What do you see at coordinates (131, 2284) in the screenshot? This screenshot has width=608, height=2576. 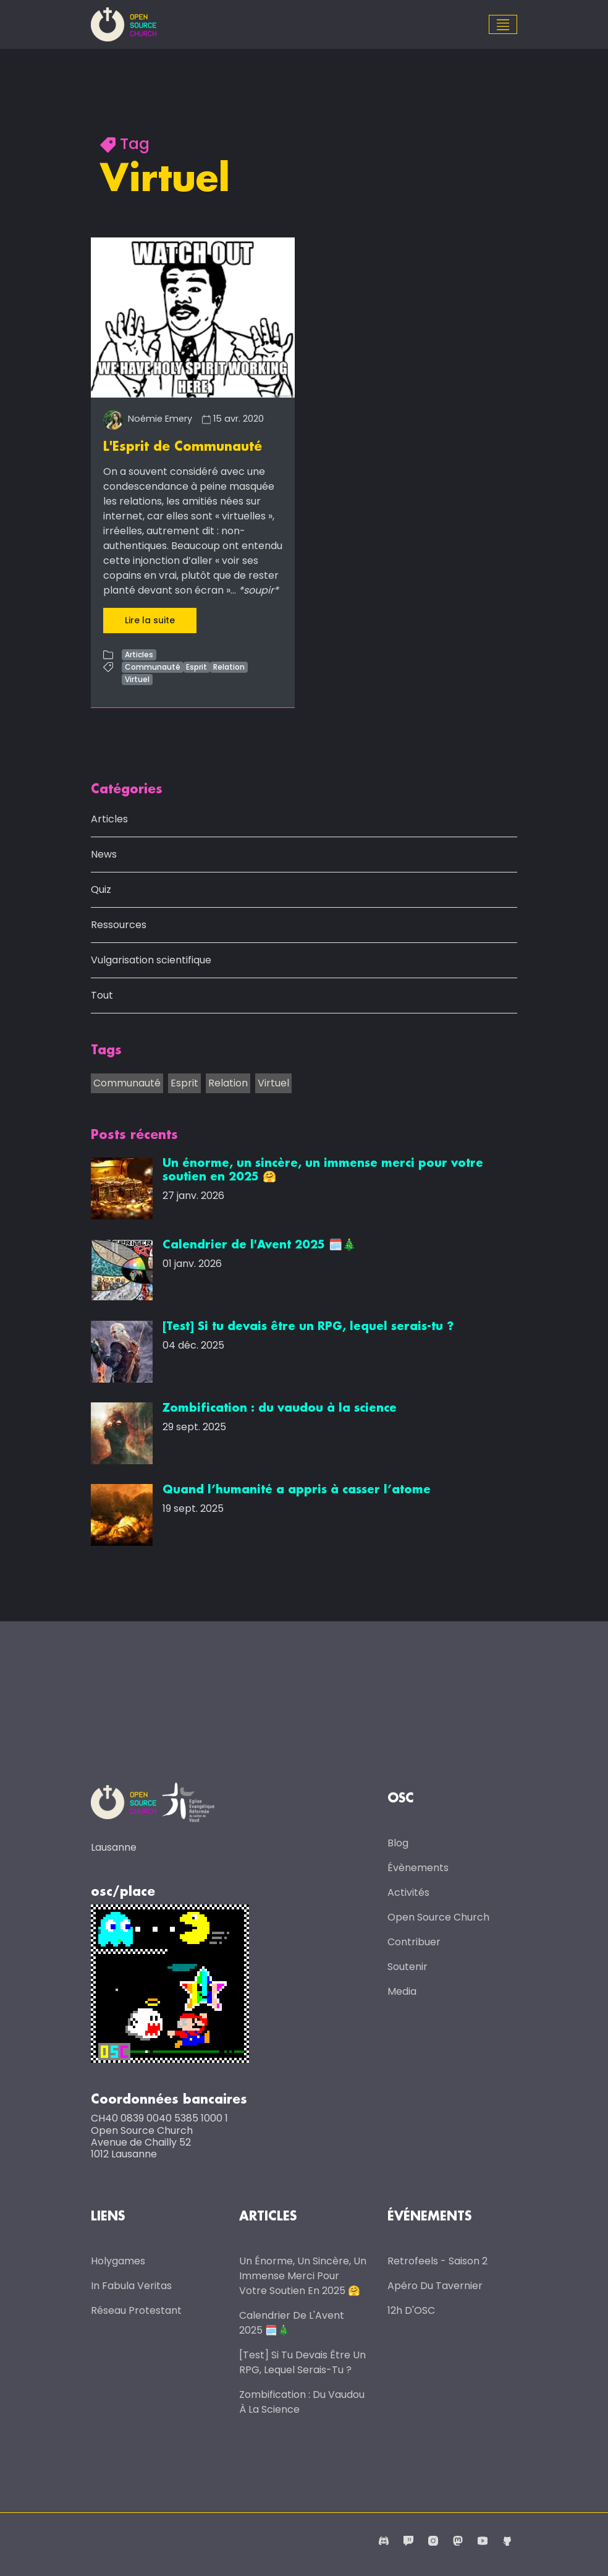 I see `In Fabula Veritas` at bounding box center [131, 2284].